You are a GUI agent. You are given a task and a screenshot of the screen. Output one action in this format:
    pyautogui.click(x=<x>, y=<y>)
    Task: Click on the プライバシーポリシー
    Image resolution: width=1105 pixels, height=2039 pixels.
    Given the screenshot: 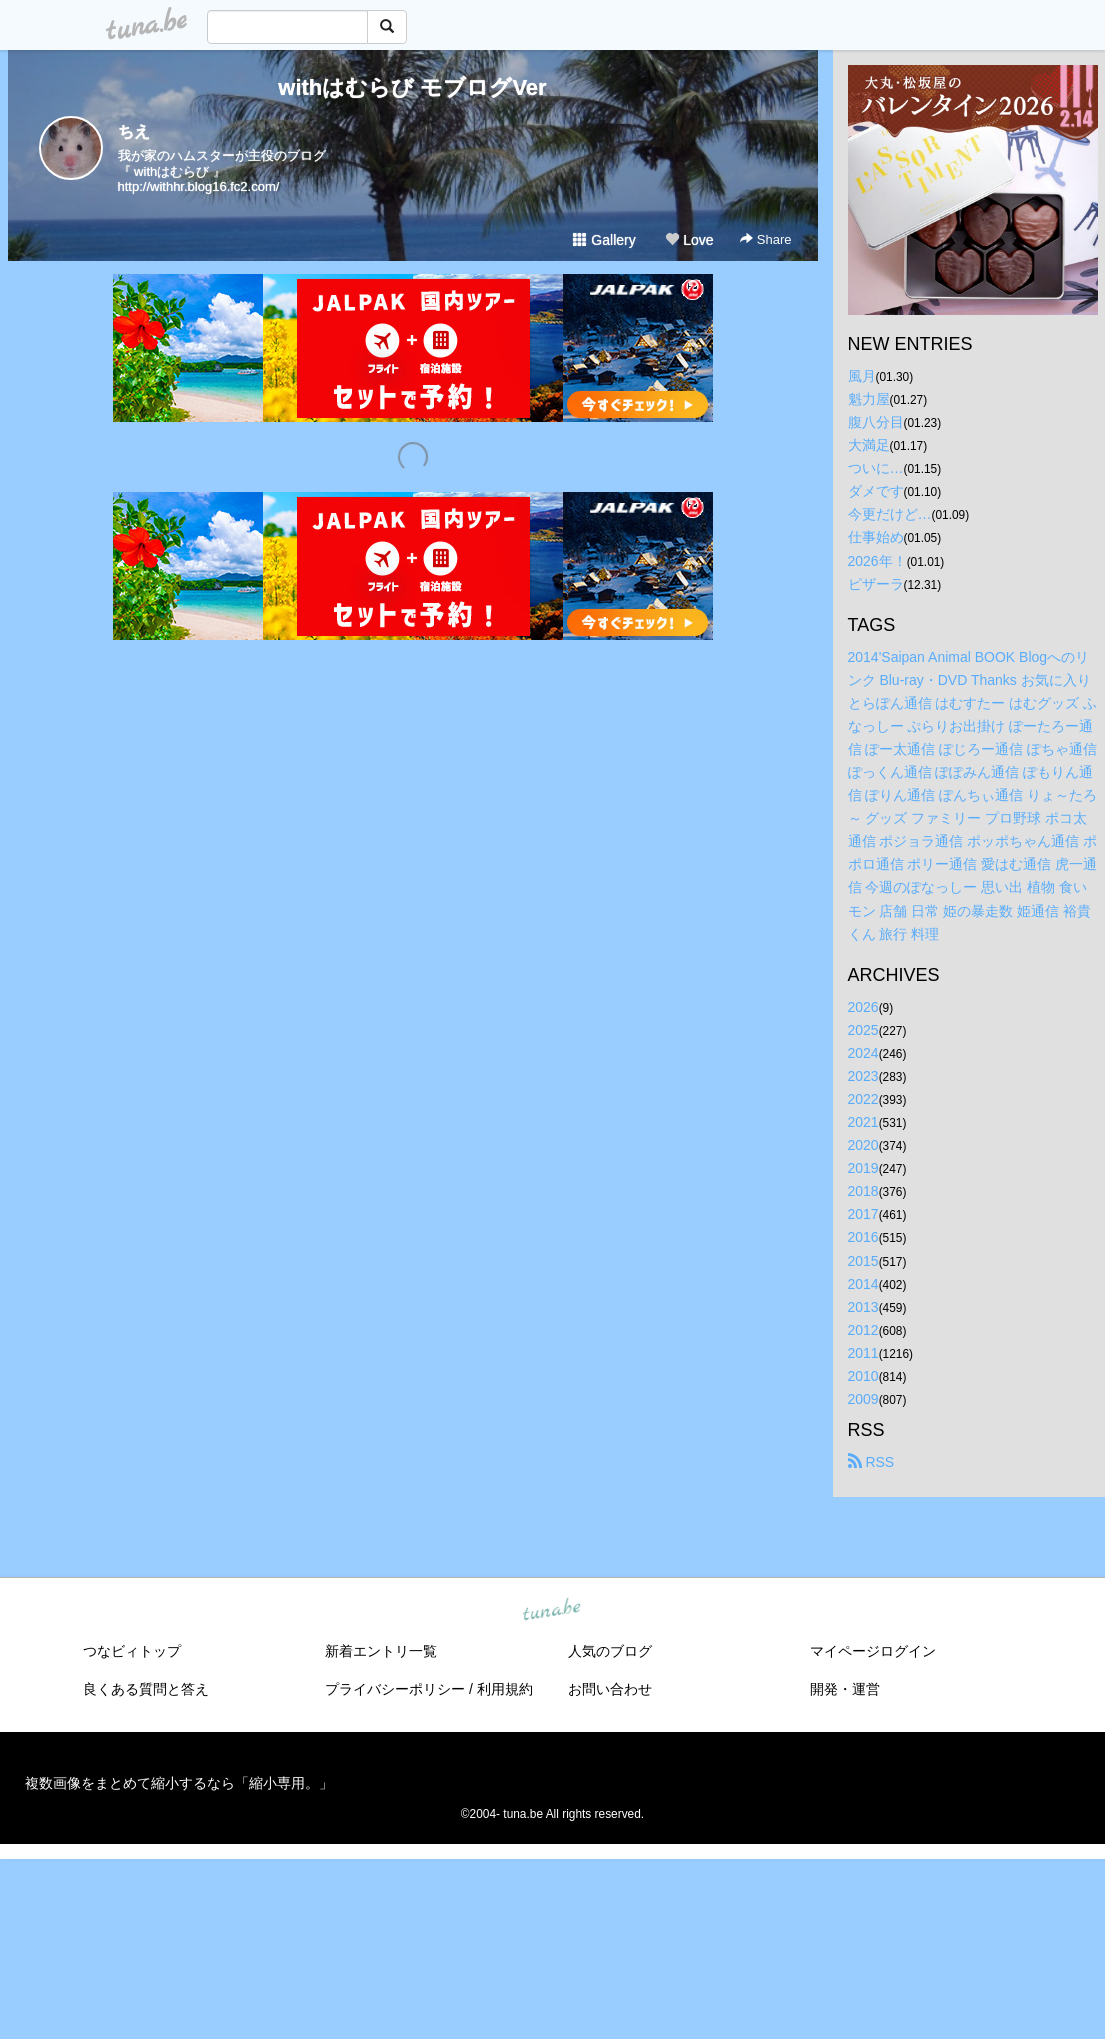 What is the action you would take?
    pyautogui.click(x=395, y=1689)
    